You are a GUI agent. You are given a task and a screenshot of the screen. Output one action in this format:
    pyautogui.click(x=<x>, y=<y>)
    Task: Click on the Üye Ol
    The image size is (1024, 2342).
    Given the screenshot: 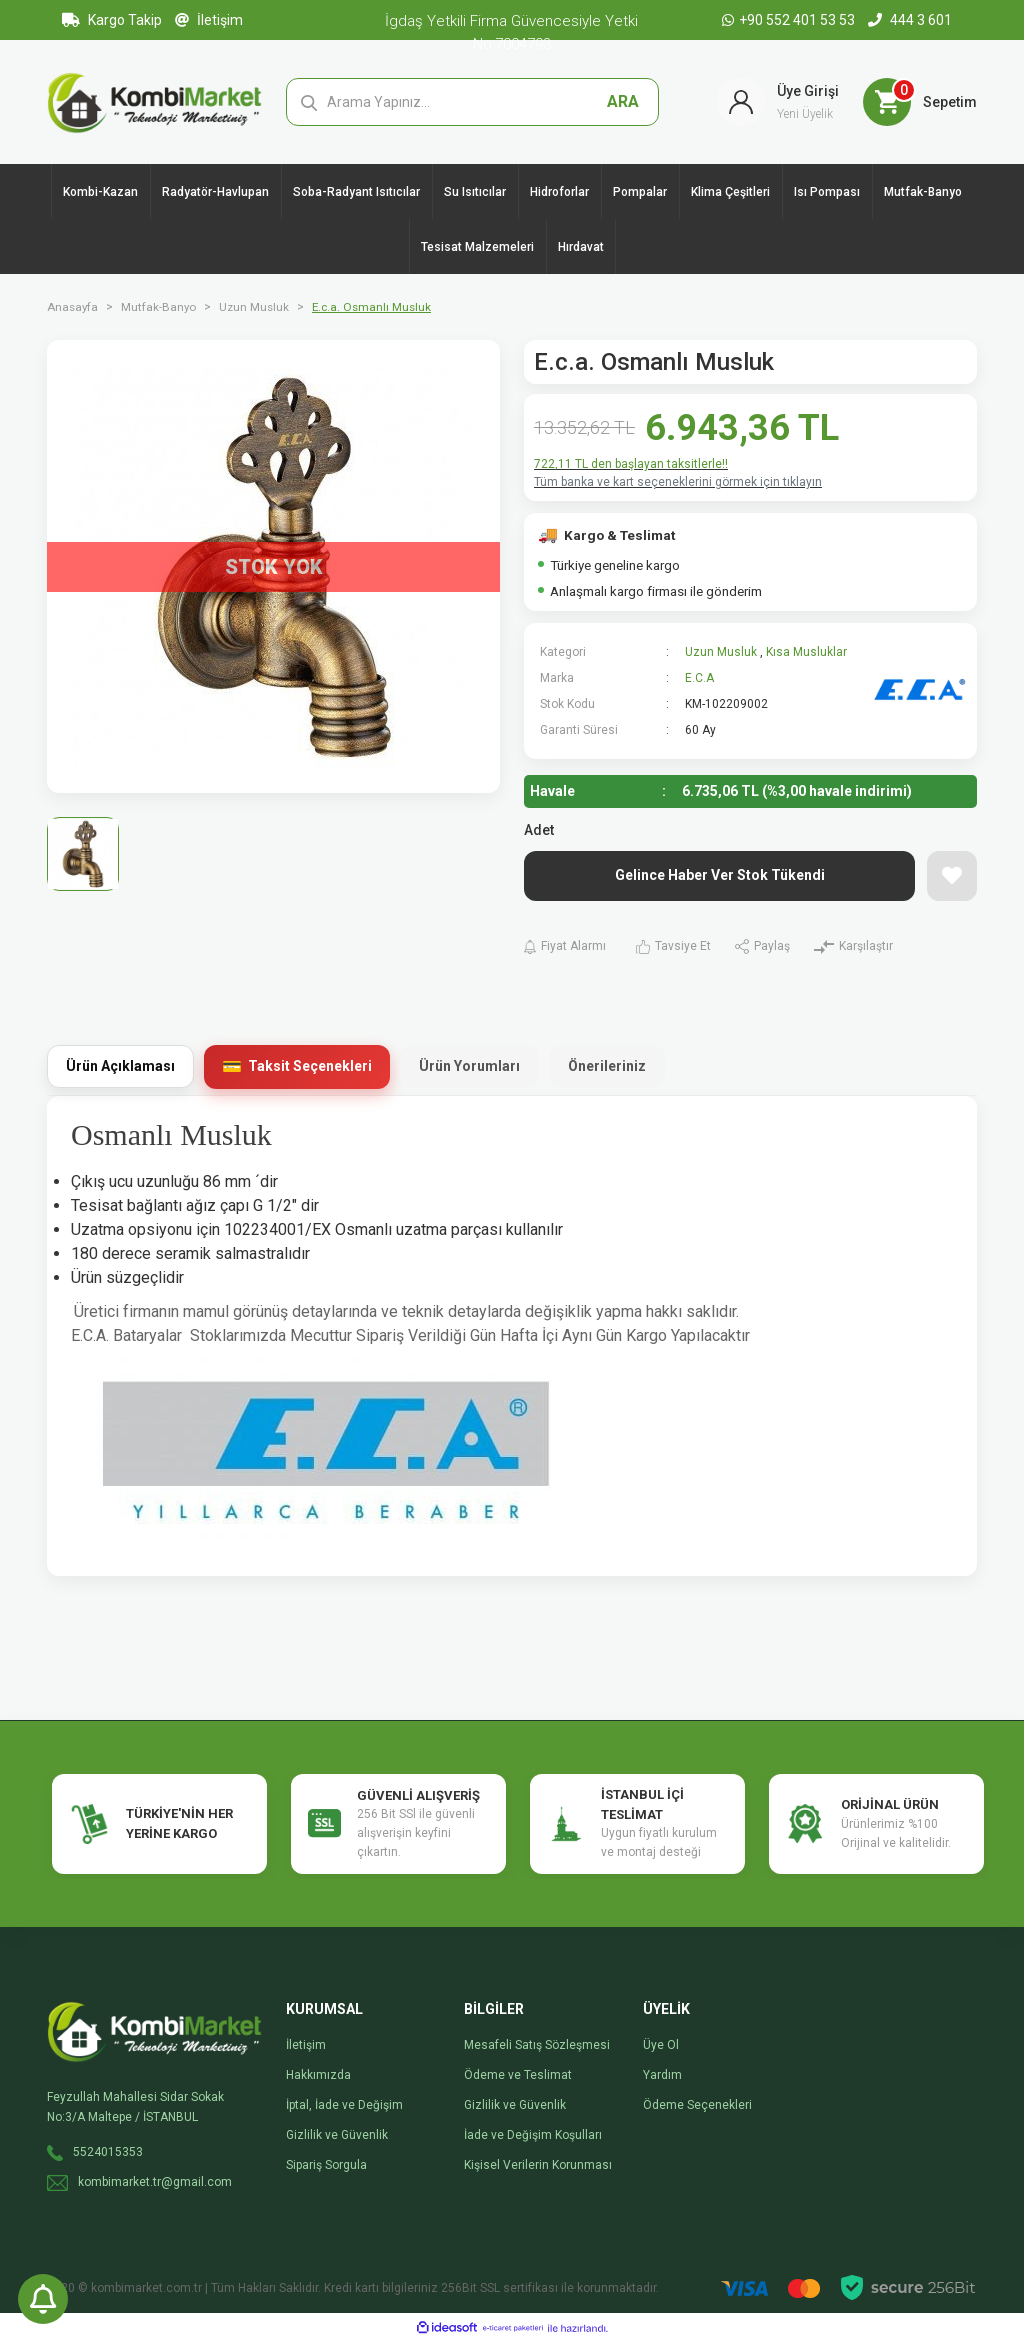 What is the action you would take?
    pyautogui.click(x=661, y=2045)
    